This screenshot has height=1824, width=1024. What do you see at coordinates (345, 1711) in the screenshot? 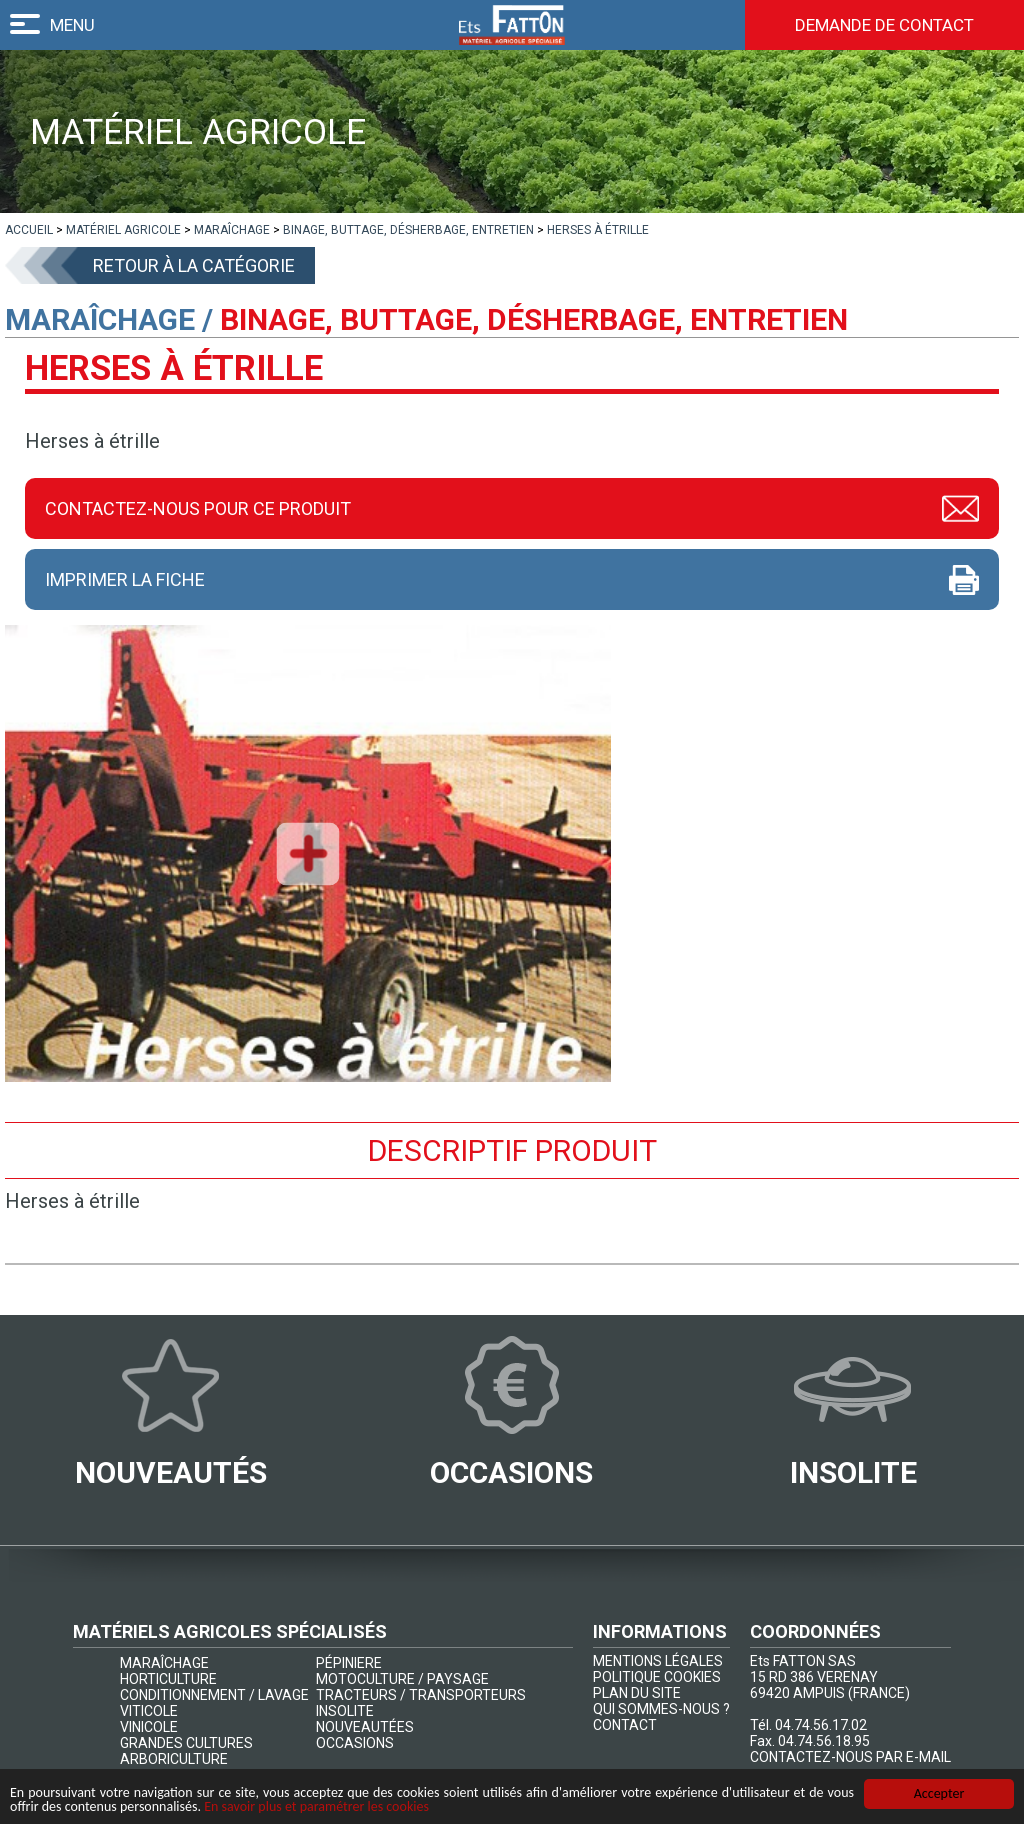
I see `INSOLITE` at bounding box center [345, 1711].